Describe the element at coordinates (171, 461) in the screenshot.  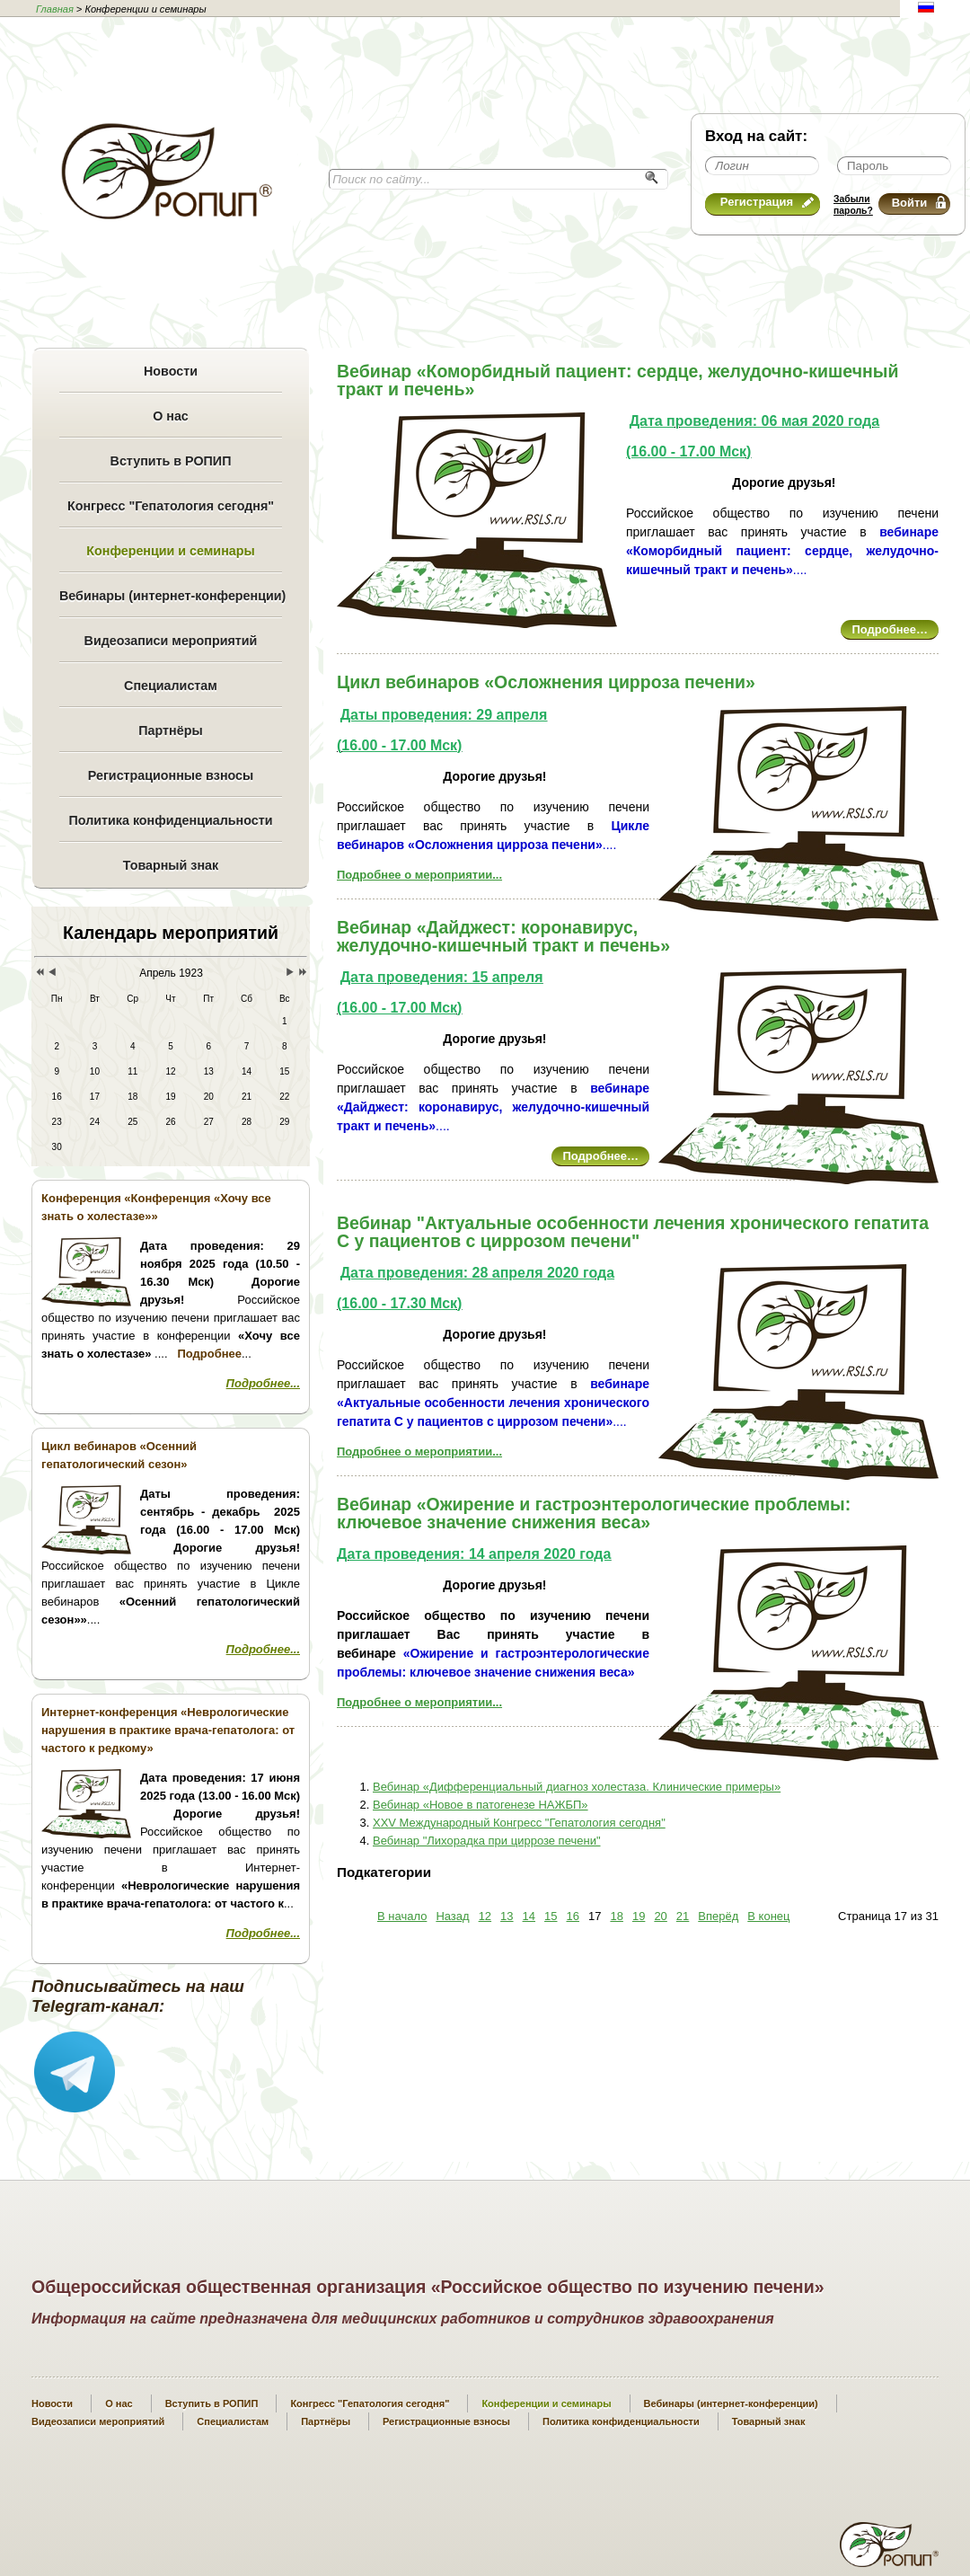
I see `Вступить в РОПИП` at that location.